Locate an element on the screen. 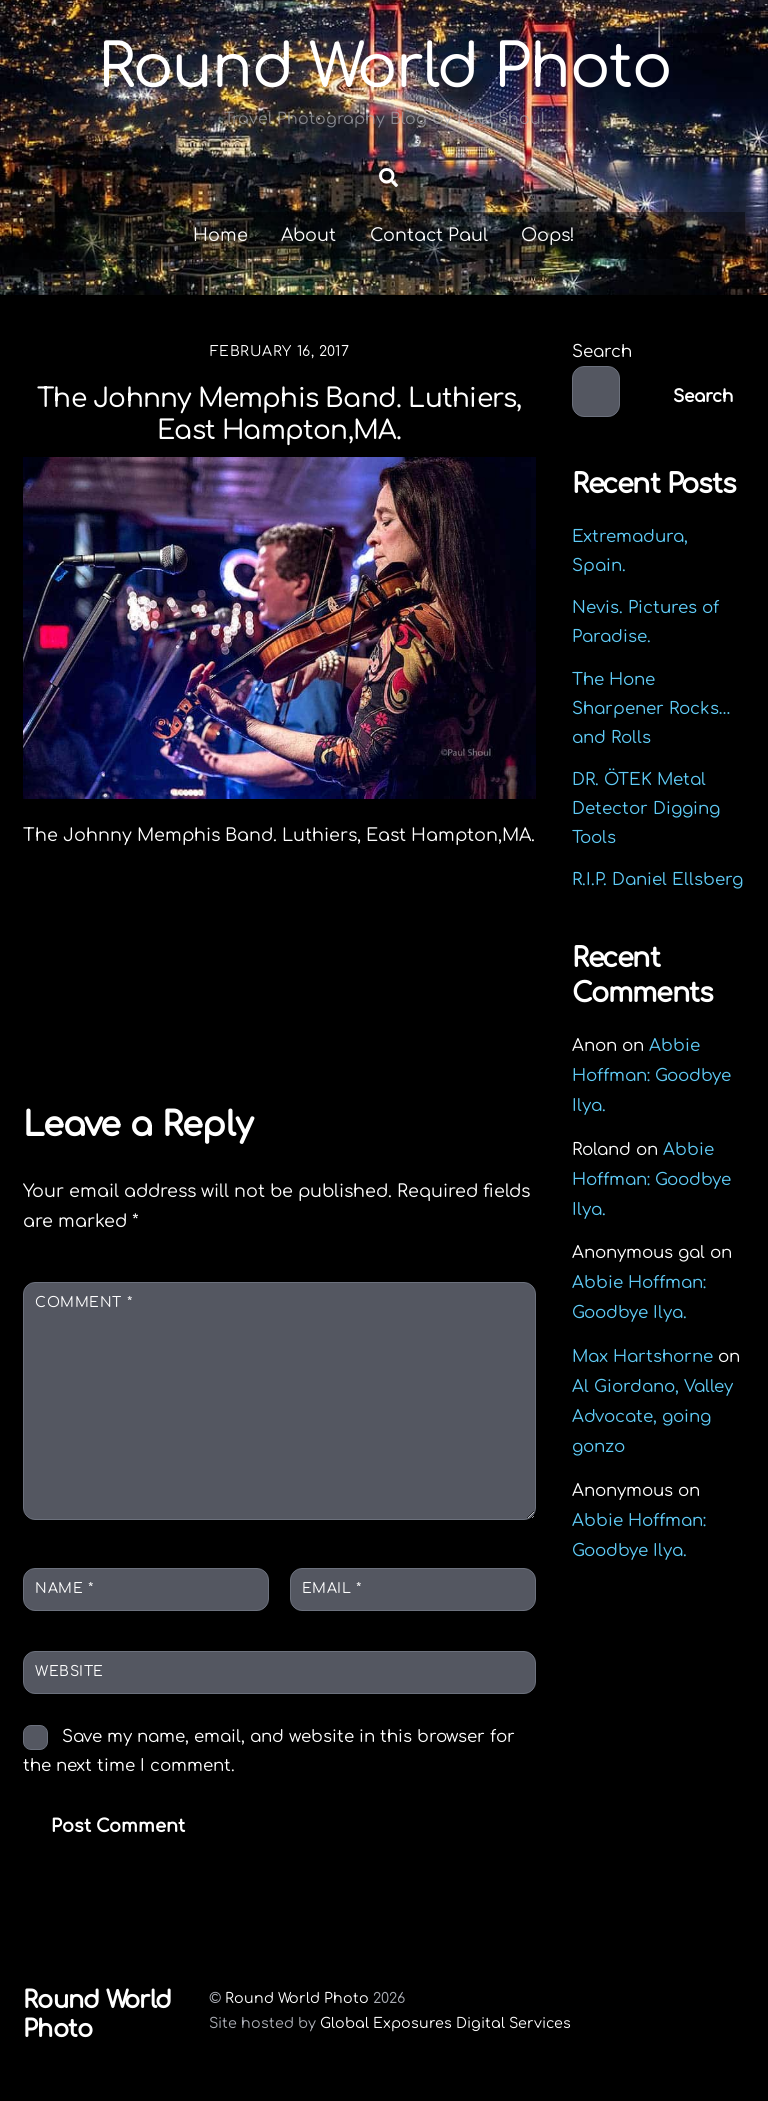 Image resolution: width=768 pixels, height=2101 pixels. Search is located at coordinates (602, 351).